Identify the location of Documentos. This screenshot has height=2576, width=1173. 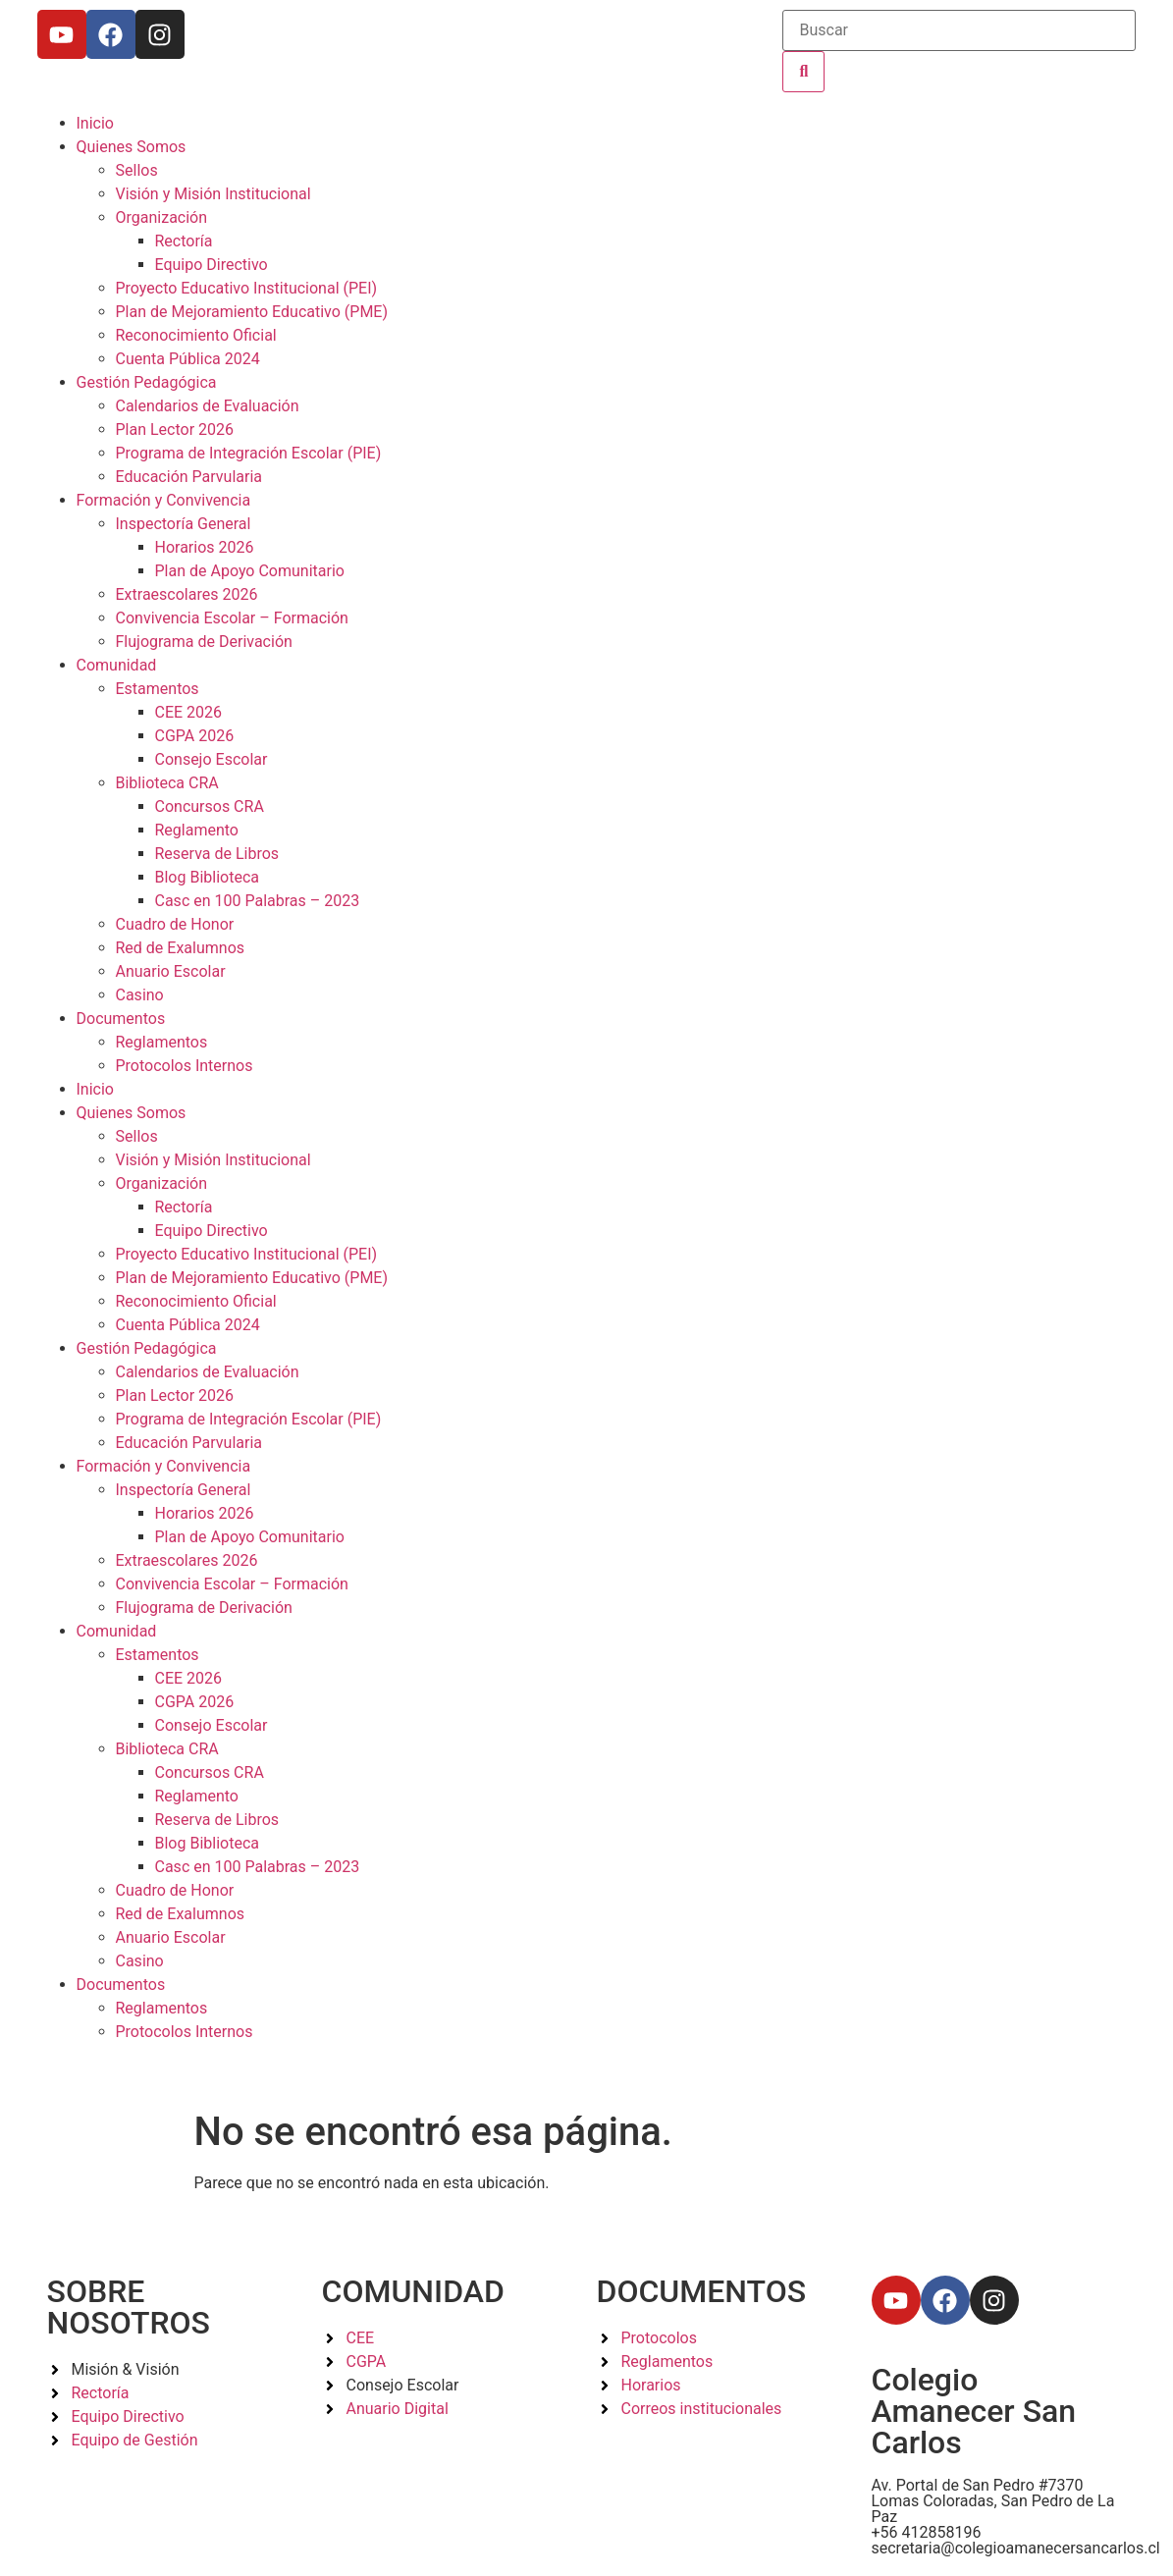
(121, 1018).